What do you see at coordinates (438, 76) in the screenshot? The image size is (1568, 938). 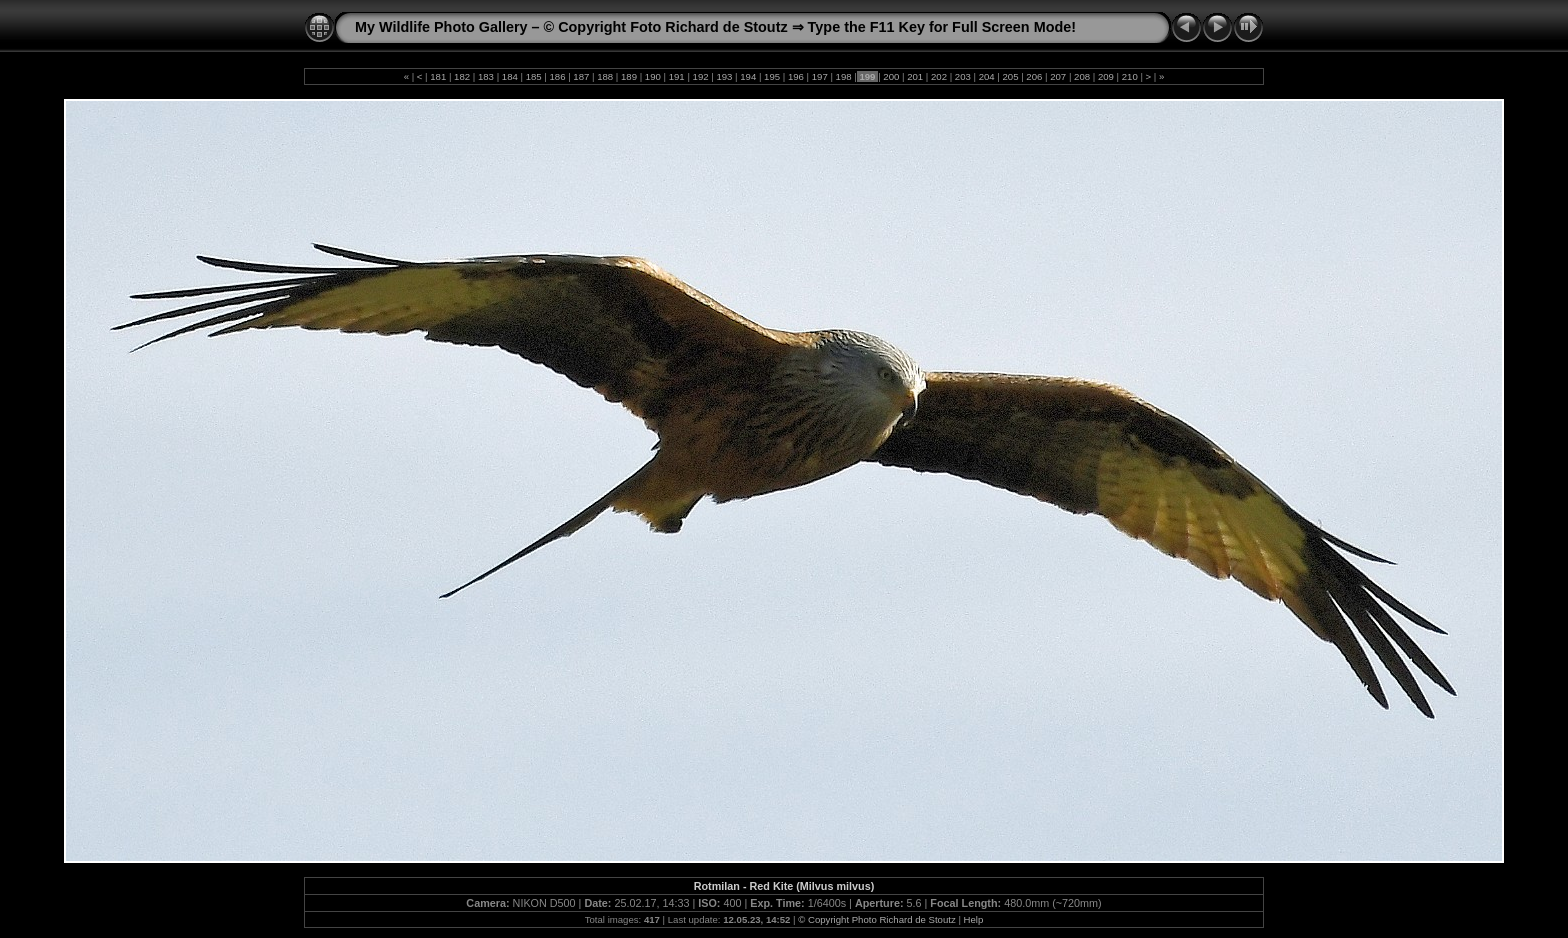 I see `181` at bounding box center [438, 76].